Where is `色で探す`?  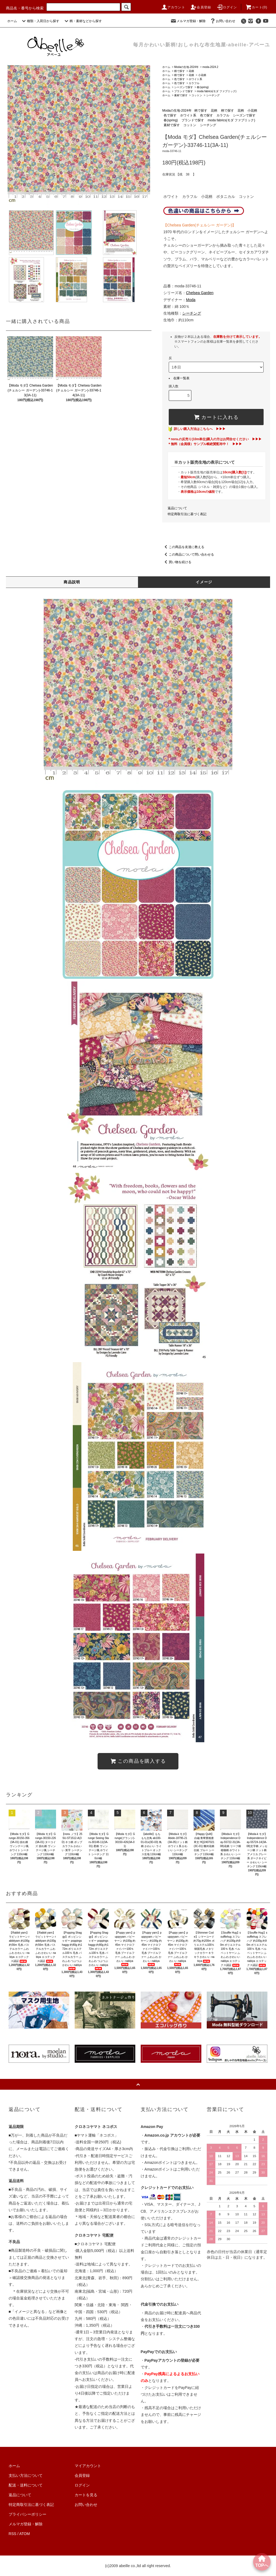 色で探す is located at coordinates (179, 79).